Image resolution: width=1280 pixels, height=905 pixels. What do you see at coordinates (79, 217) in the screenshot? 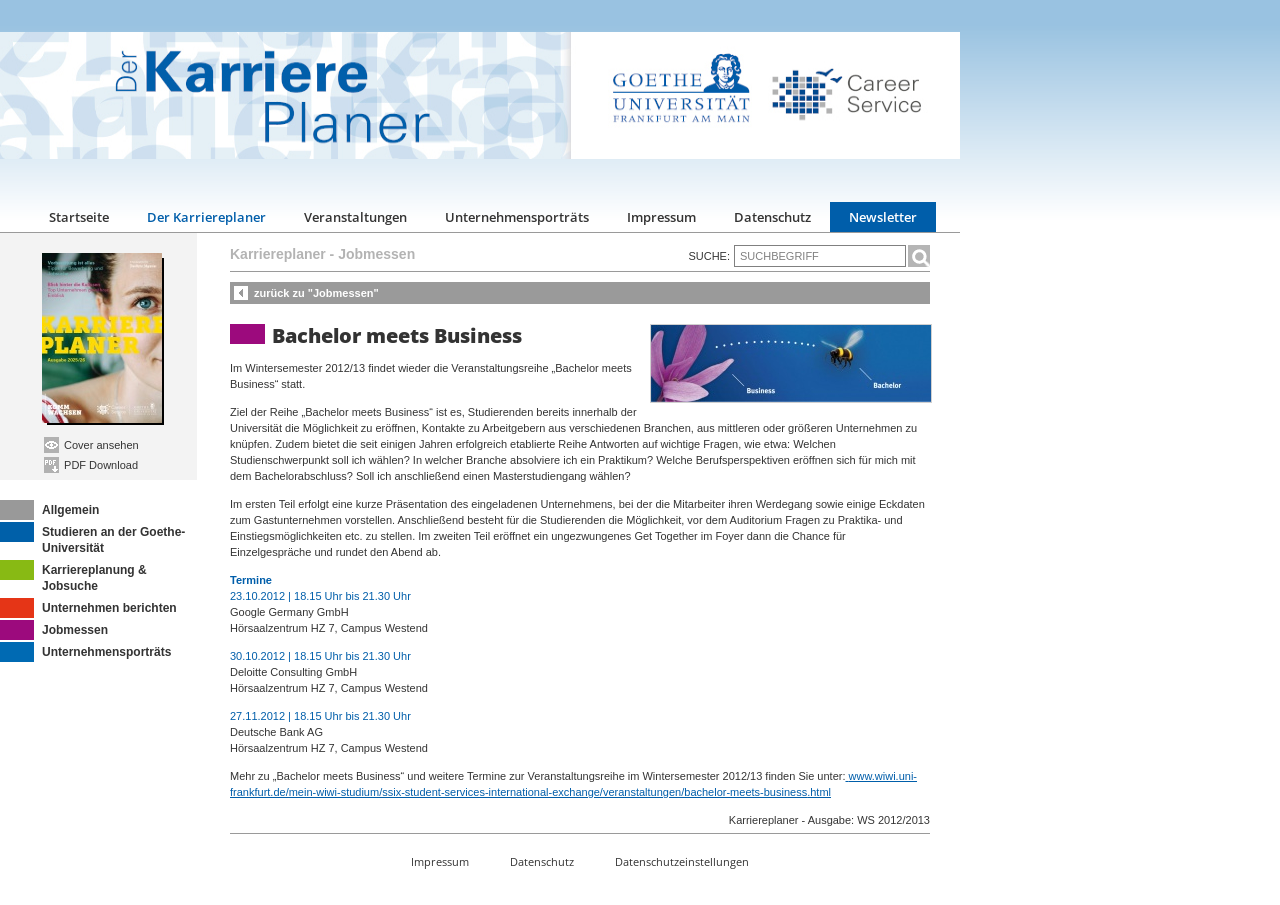
I see `Startseite` at bounding box center [79, 217].